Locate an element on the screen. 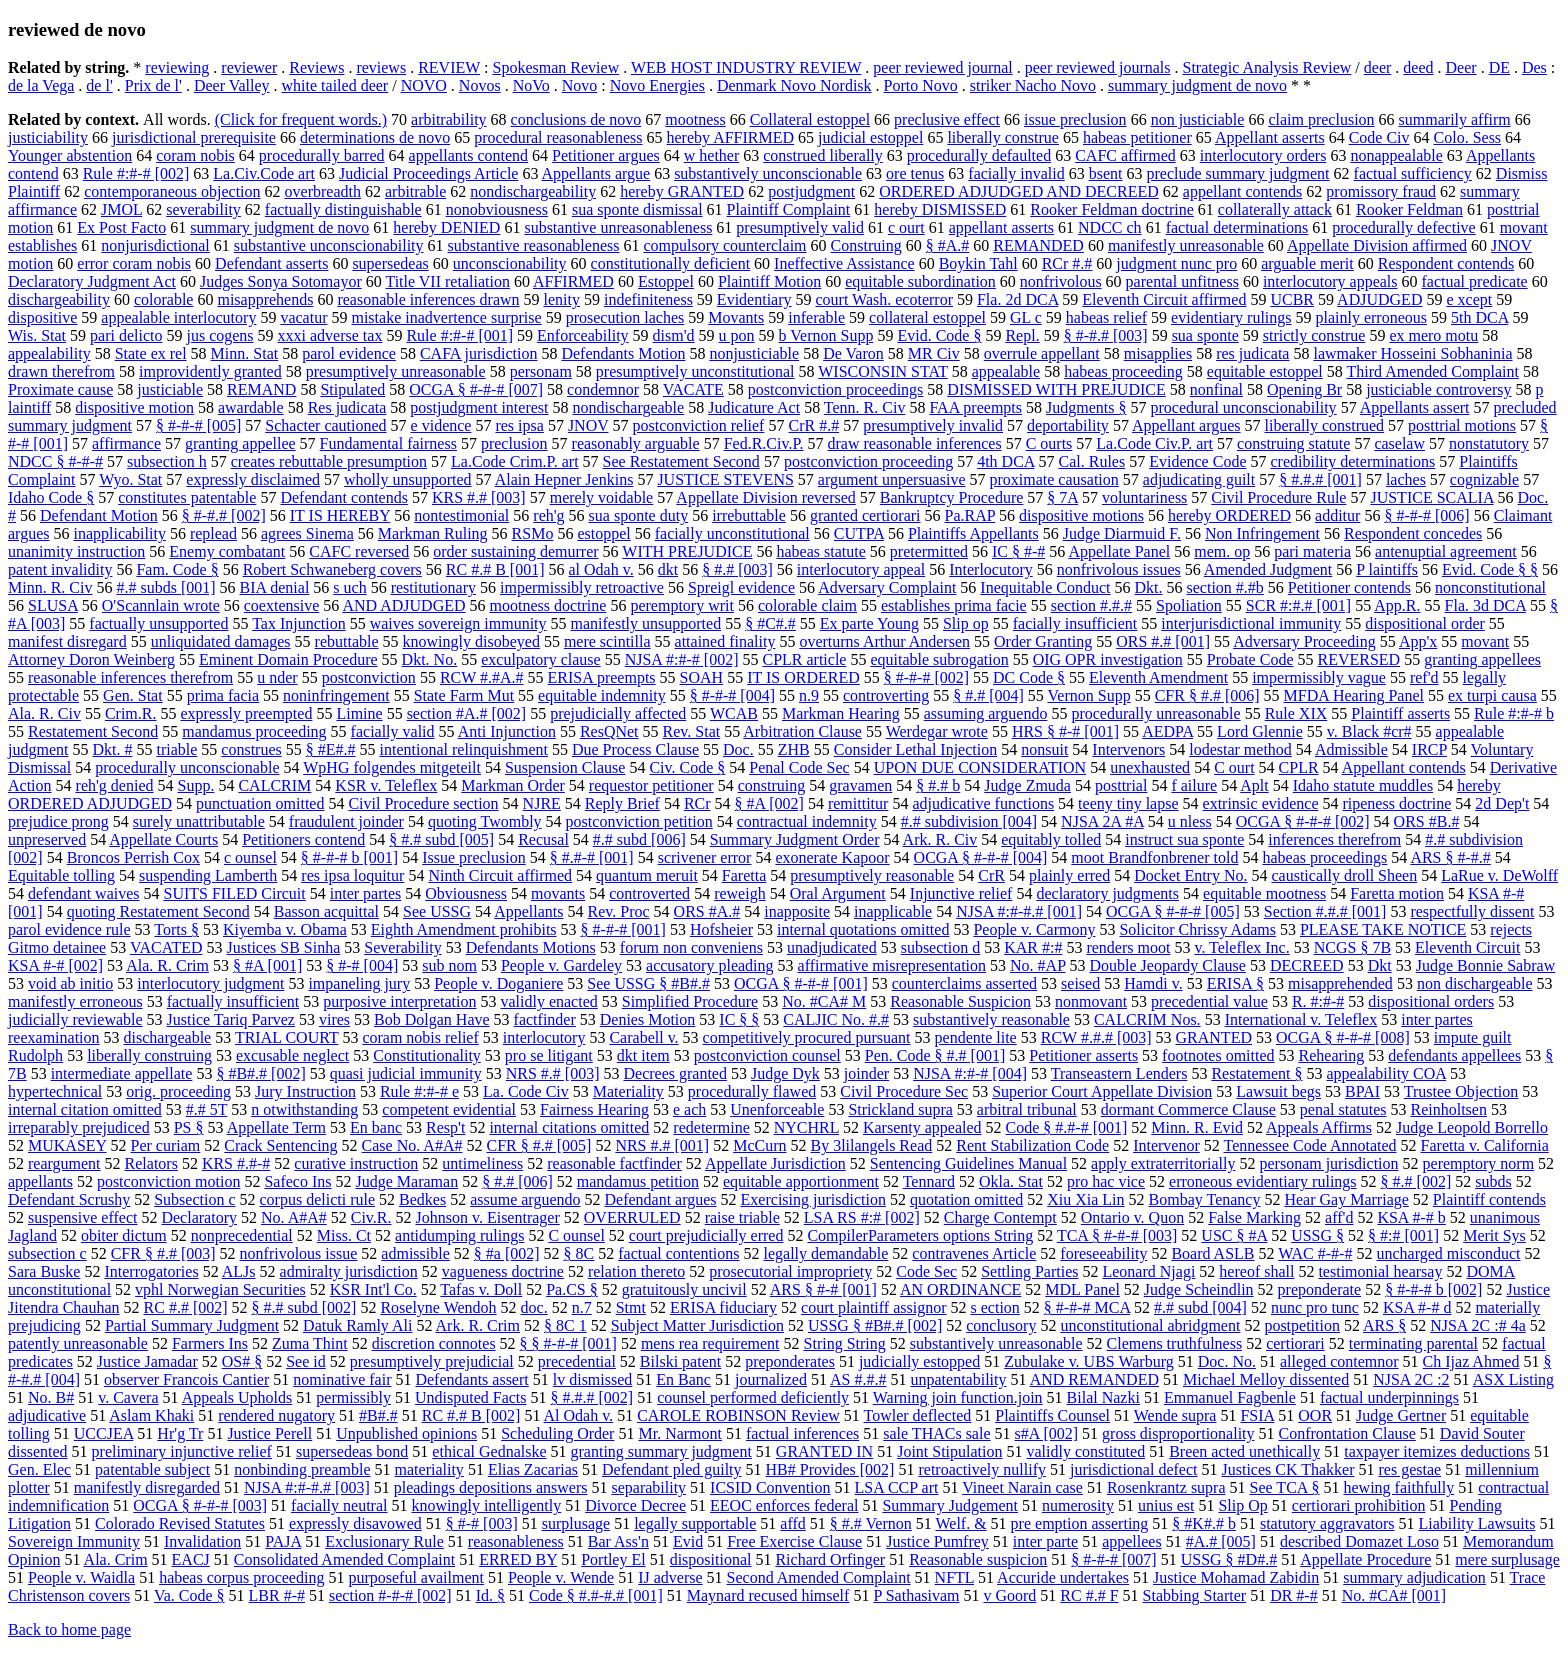 This screenshot has width=1568, height=1655. ore tenus is located at coordinates (915, 173).